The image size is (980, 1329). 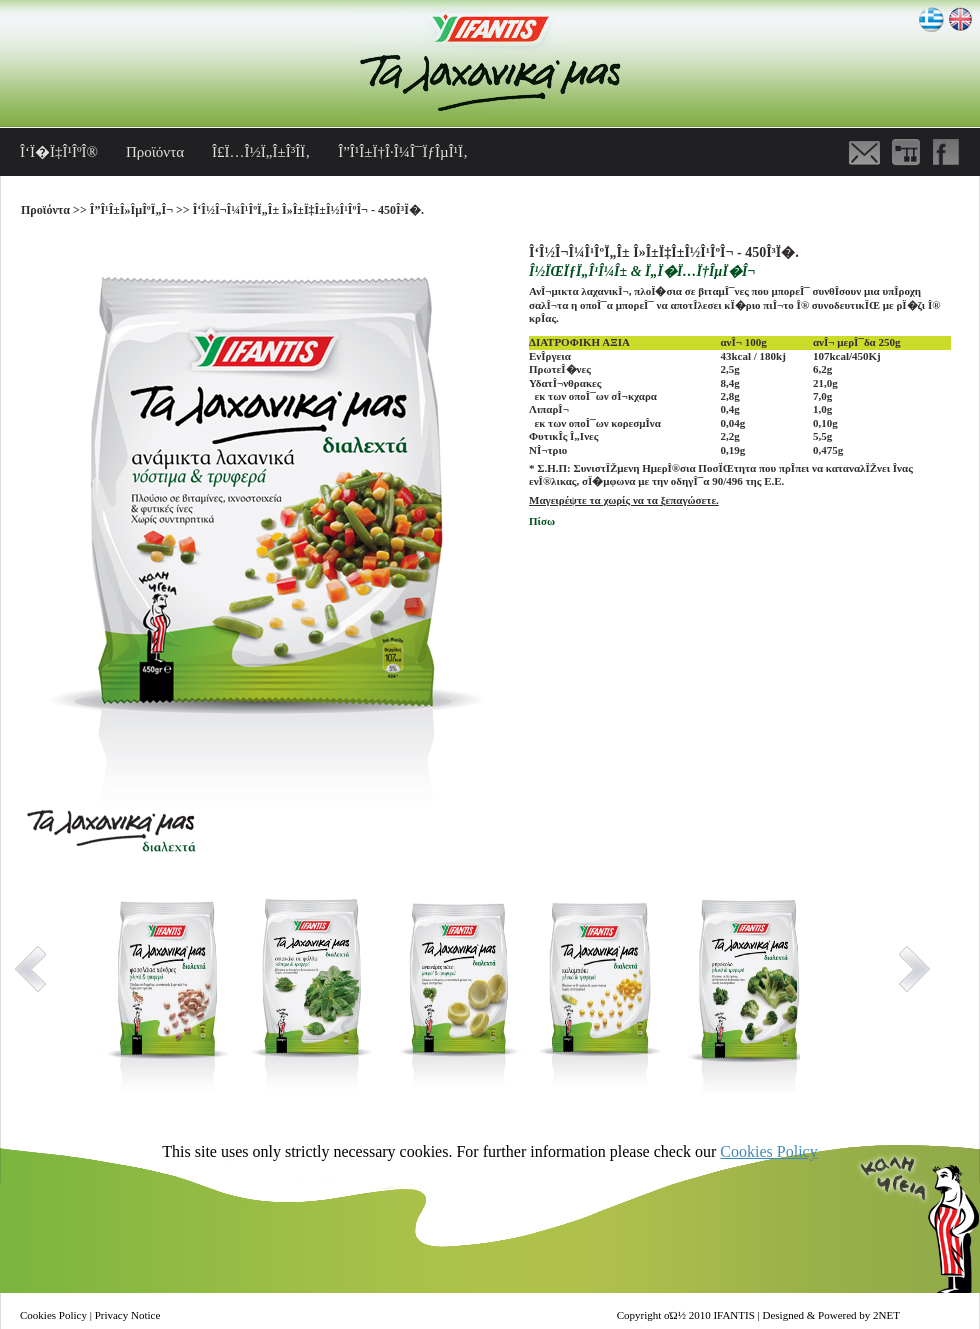 What do you see at coordinates (886, 1315) in the screenshot?
I see `2NET` at bounding box center [886, 1315].